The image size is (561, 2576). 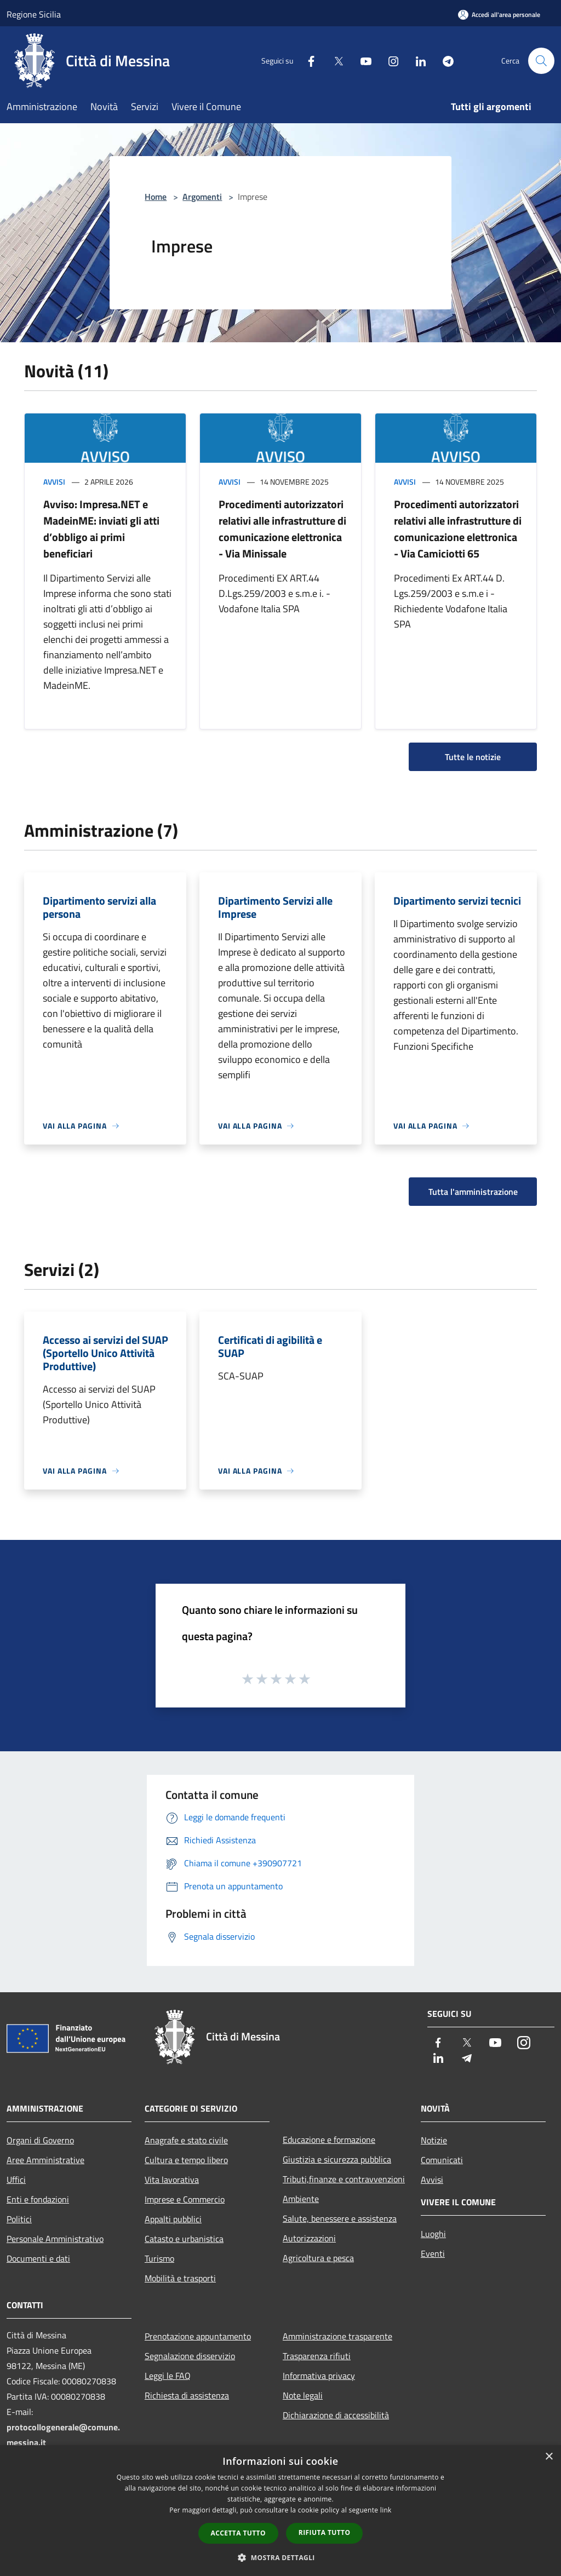 I want to click on Luoghi, so click(x=433, y=2233).